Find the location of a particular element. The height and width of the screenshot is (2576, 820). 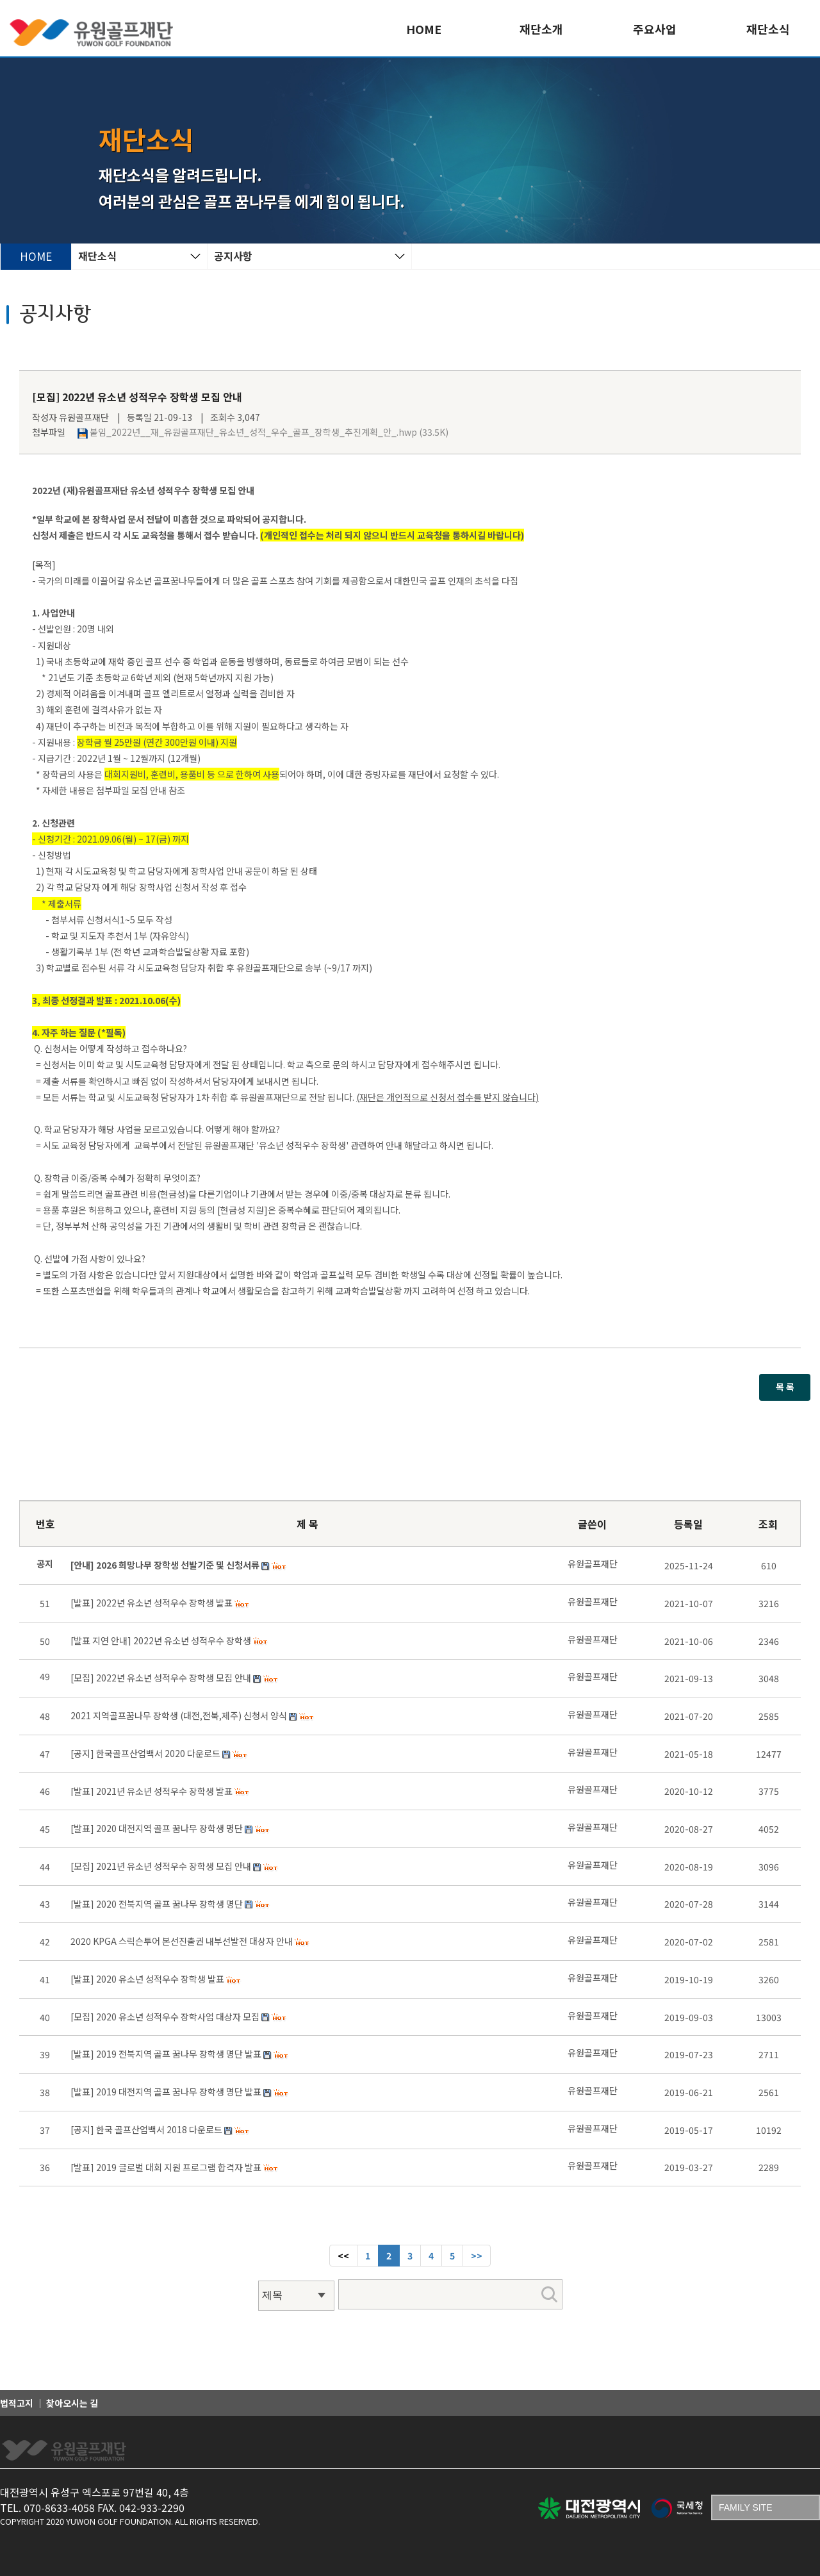

주요사업 is located at coordinates (654, 29).